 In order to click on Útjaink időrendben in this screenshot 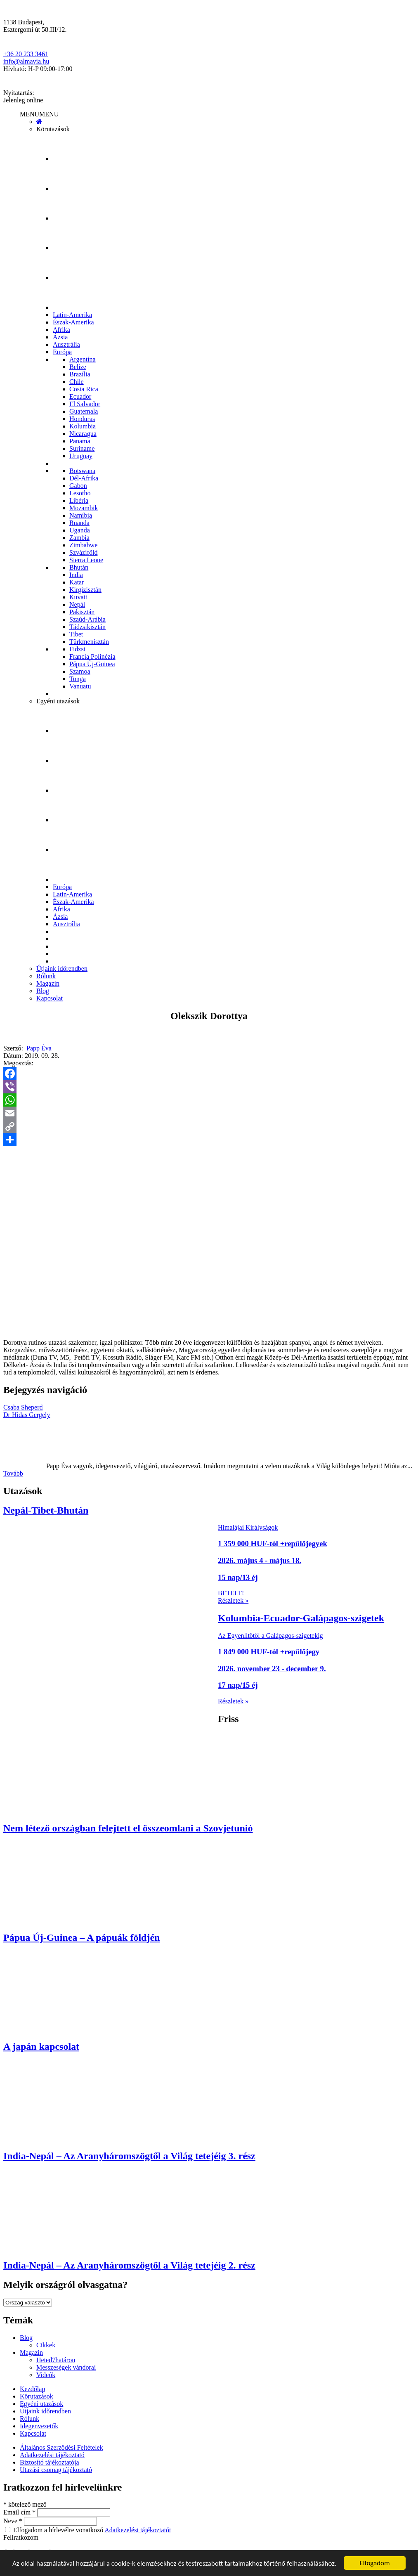, I will do `click(61, 968)`.